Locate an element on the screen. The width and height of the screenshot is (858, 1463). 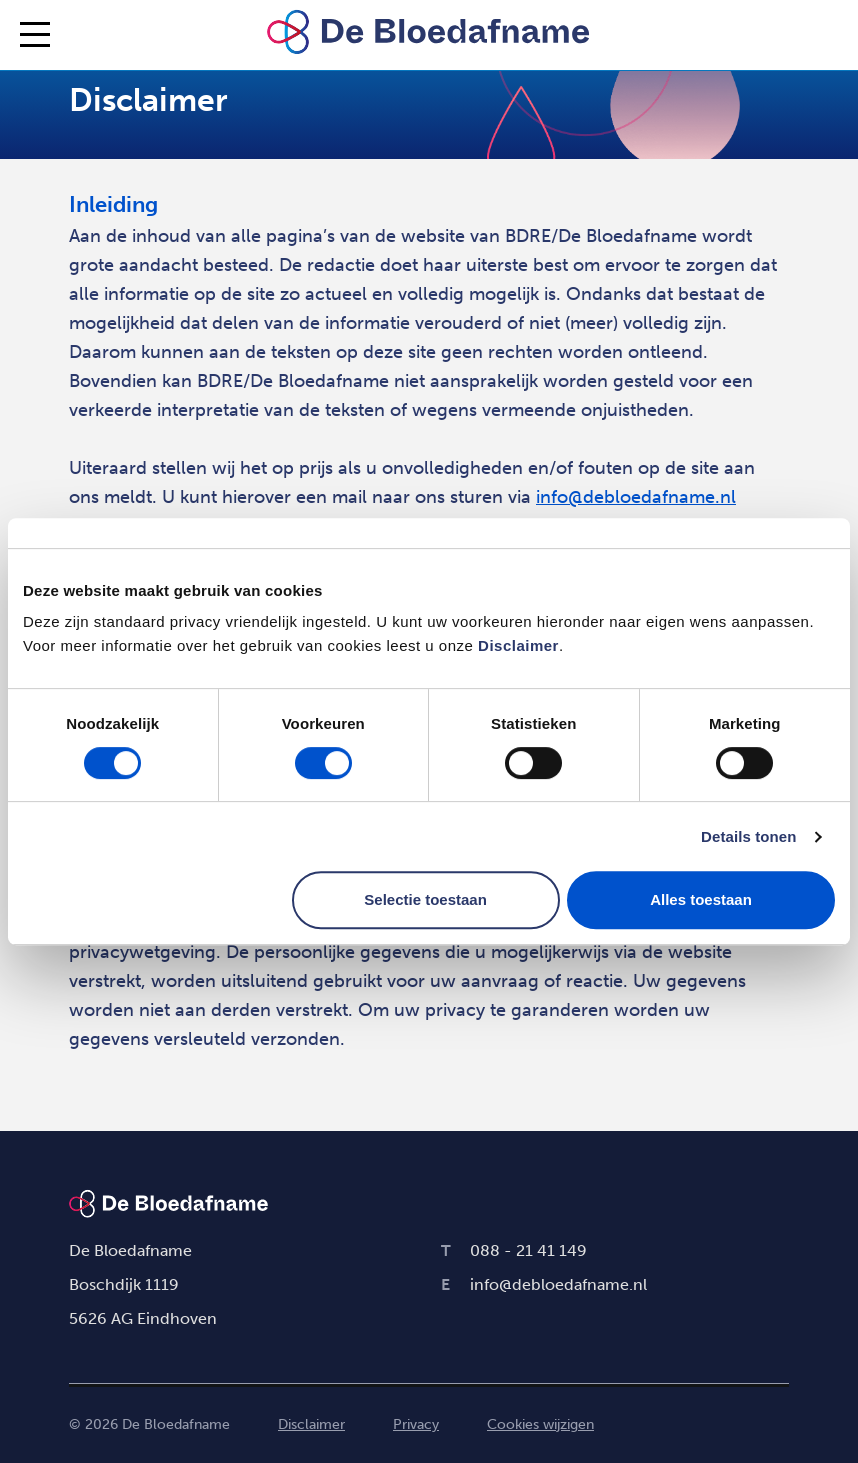
088 - 21 41 149 is located at coordinates (514, 1250).